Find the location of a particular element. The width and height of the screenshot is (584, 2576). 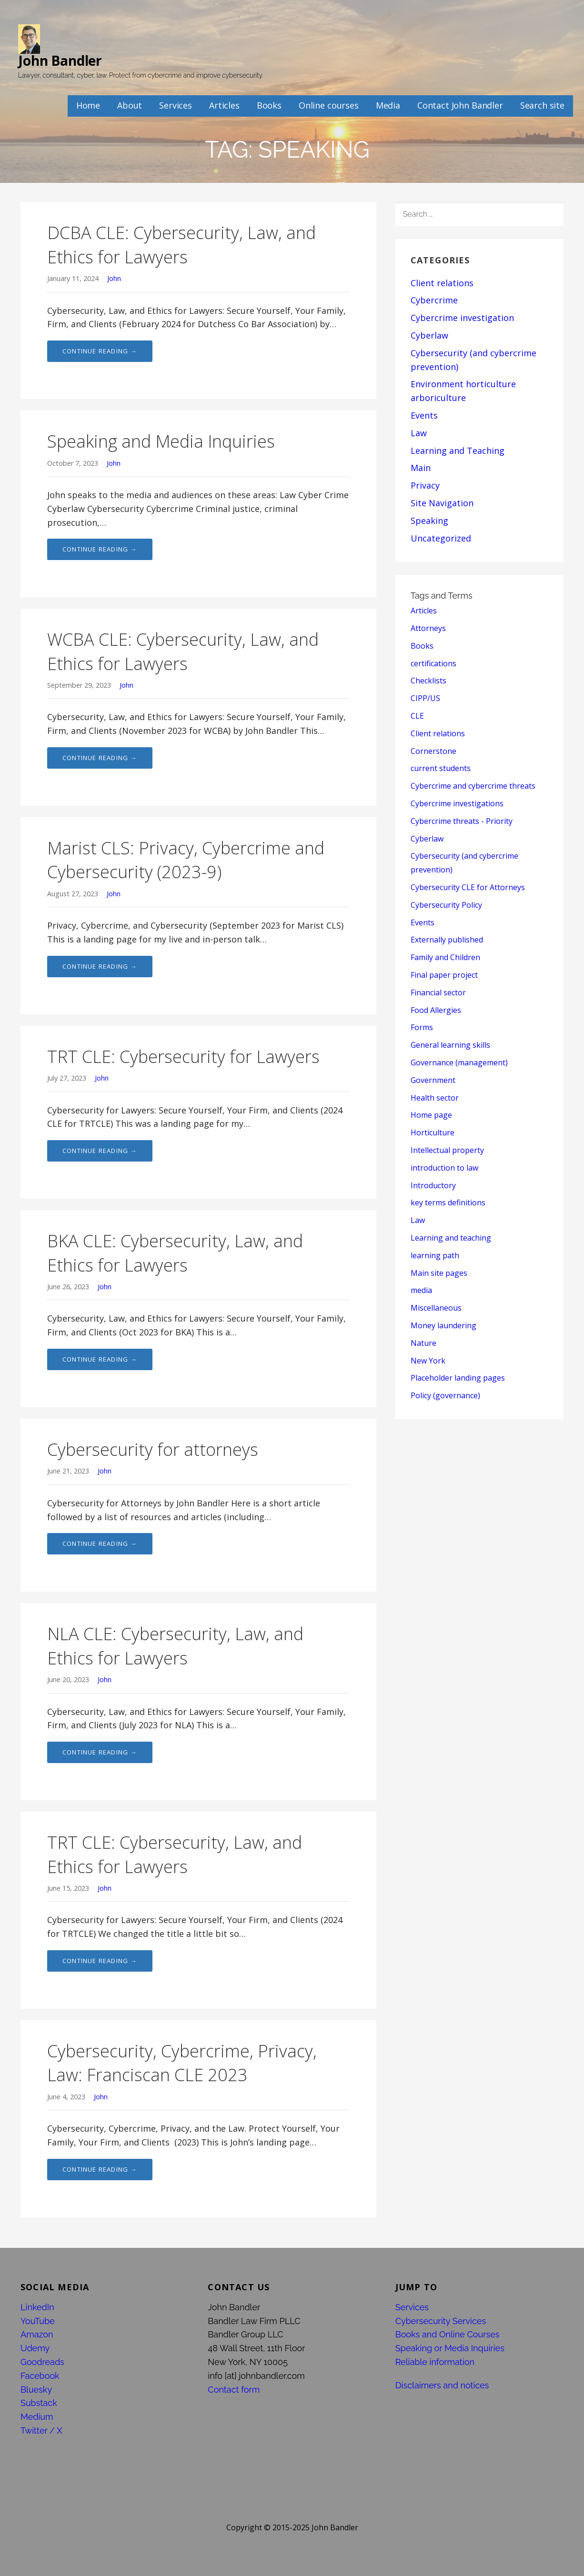

Governance (management) is located at coordinates (459, 1062).